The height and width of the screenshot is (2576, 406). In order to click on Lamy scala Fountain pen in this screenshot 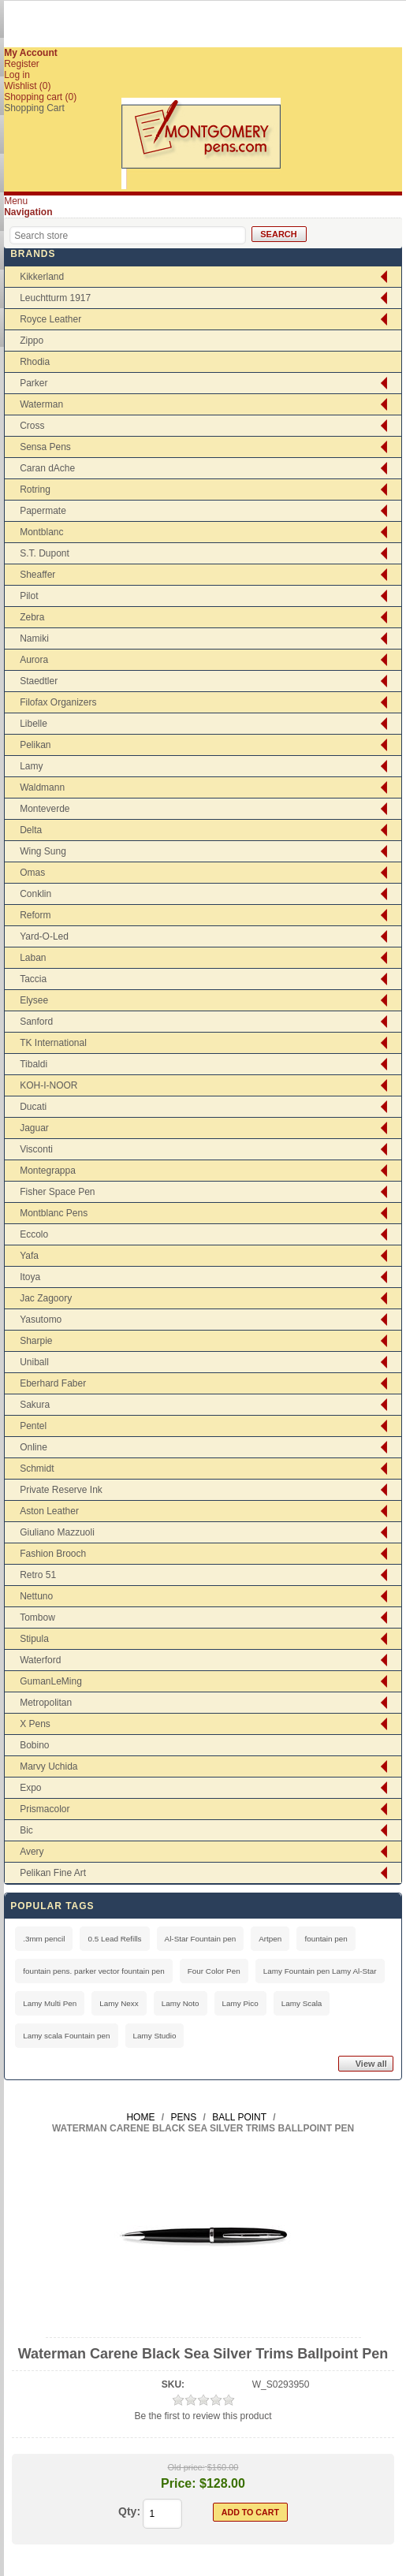, I will do `click(66, 2035)`.